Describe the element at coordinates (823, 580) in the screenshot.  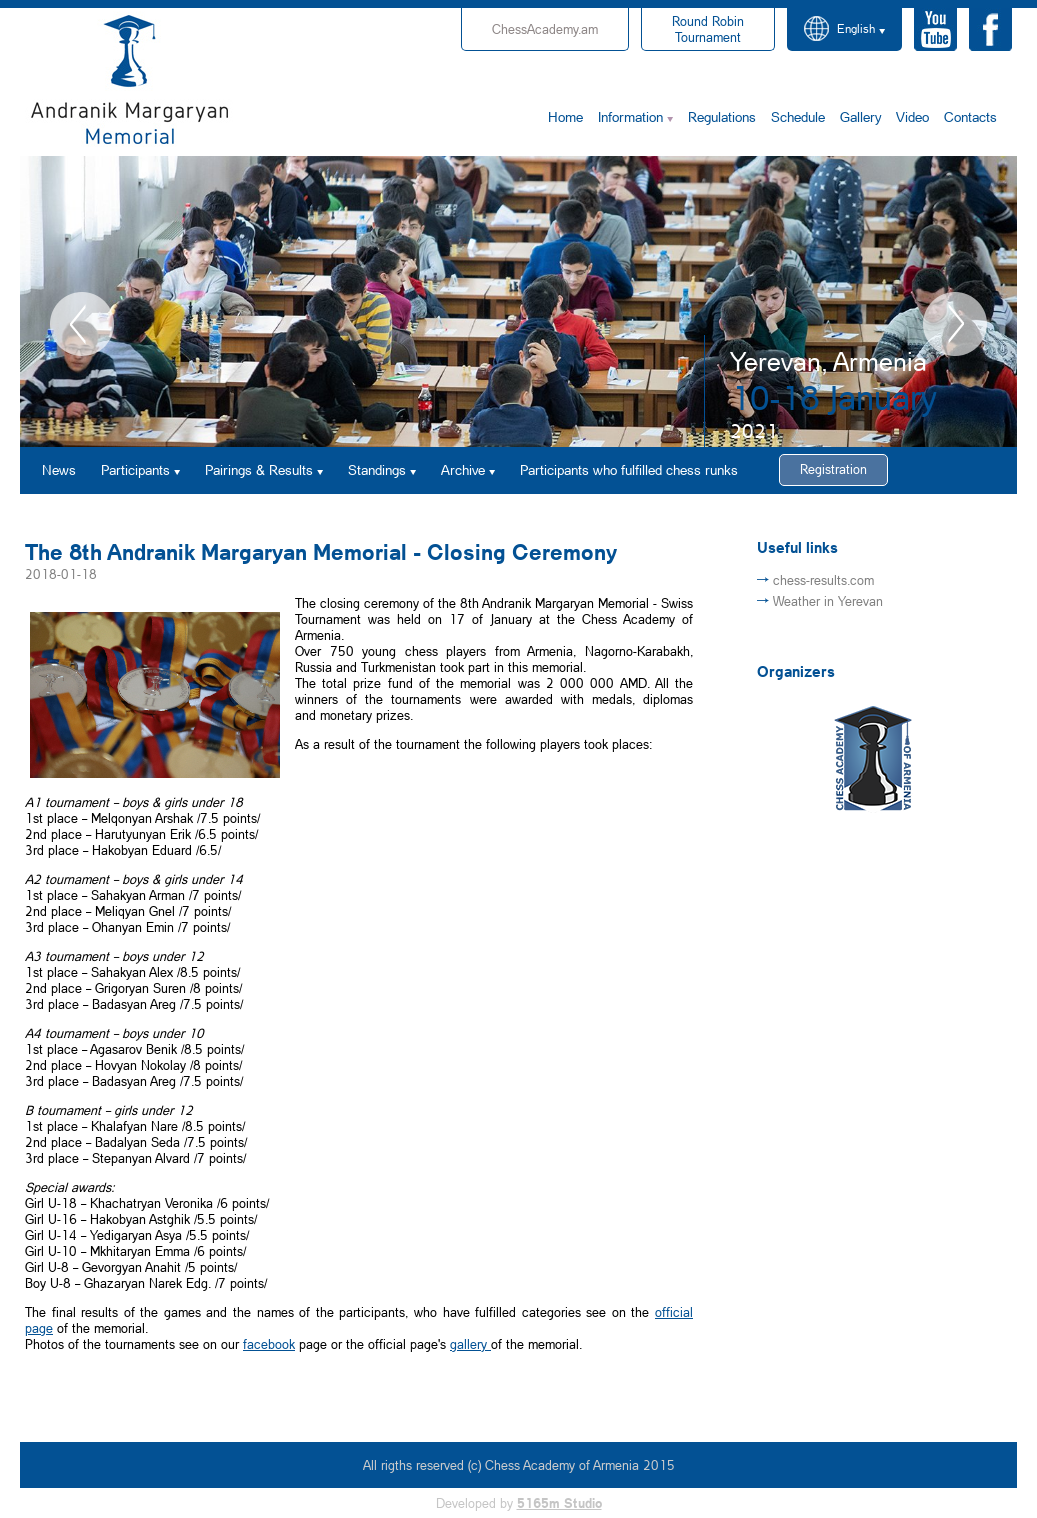
I see `chess-results.com` at that location.